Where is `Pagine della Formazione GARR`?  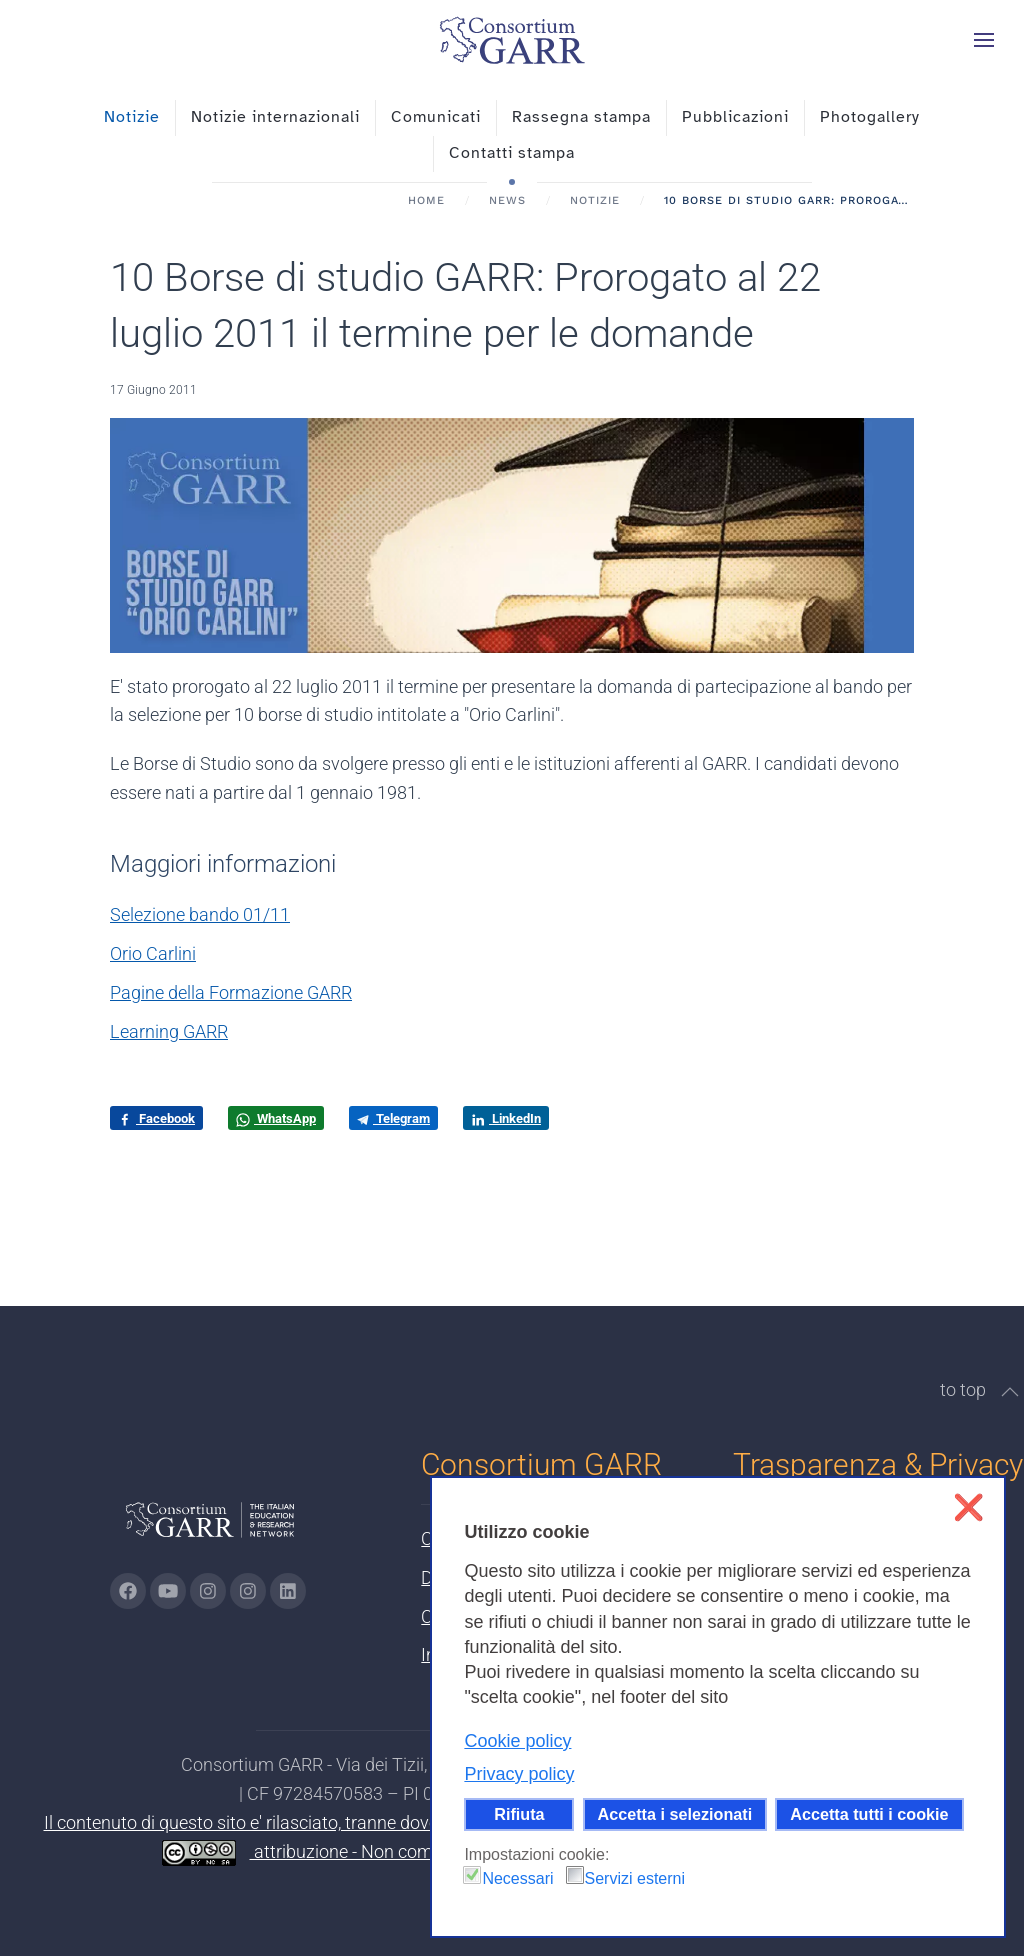
Pagine della Formazione GARR is located at coordinates (231, 992).